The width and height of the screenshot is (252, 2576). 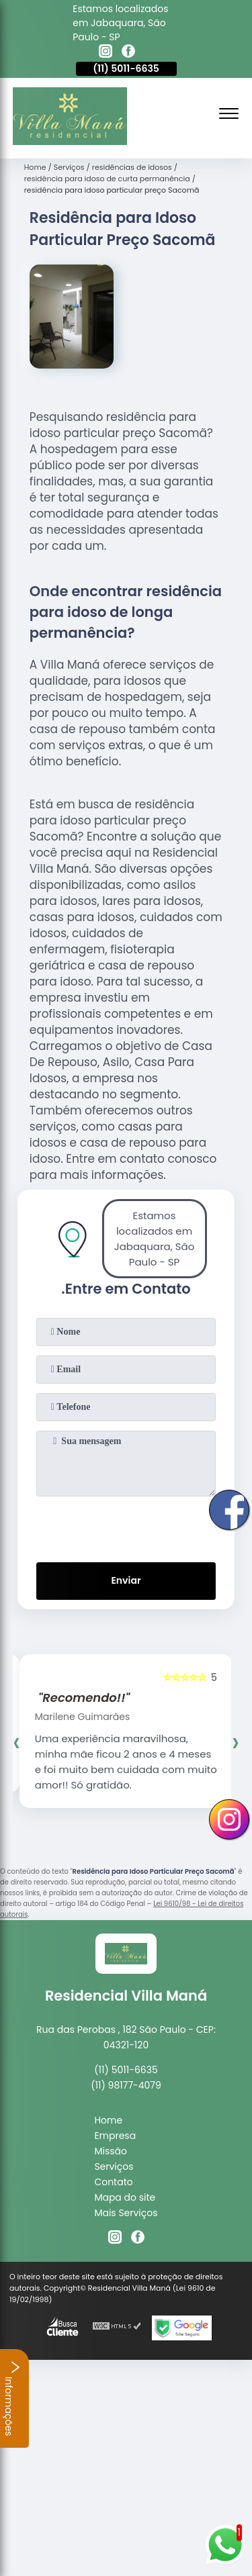 I want to click on Missão, so click(x=110, y=2151).